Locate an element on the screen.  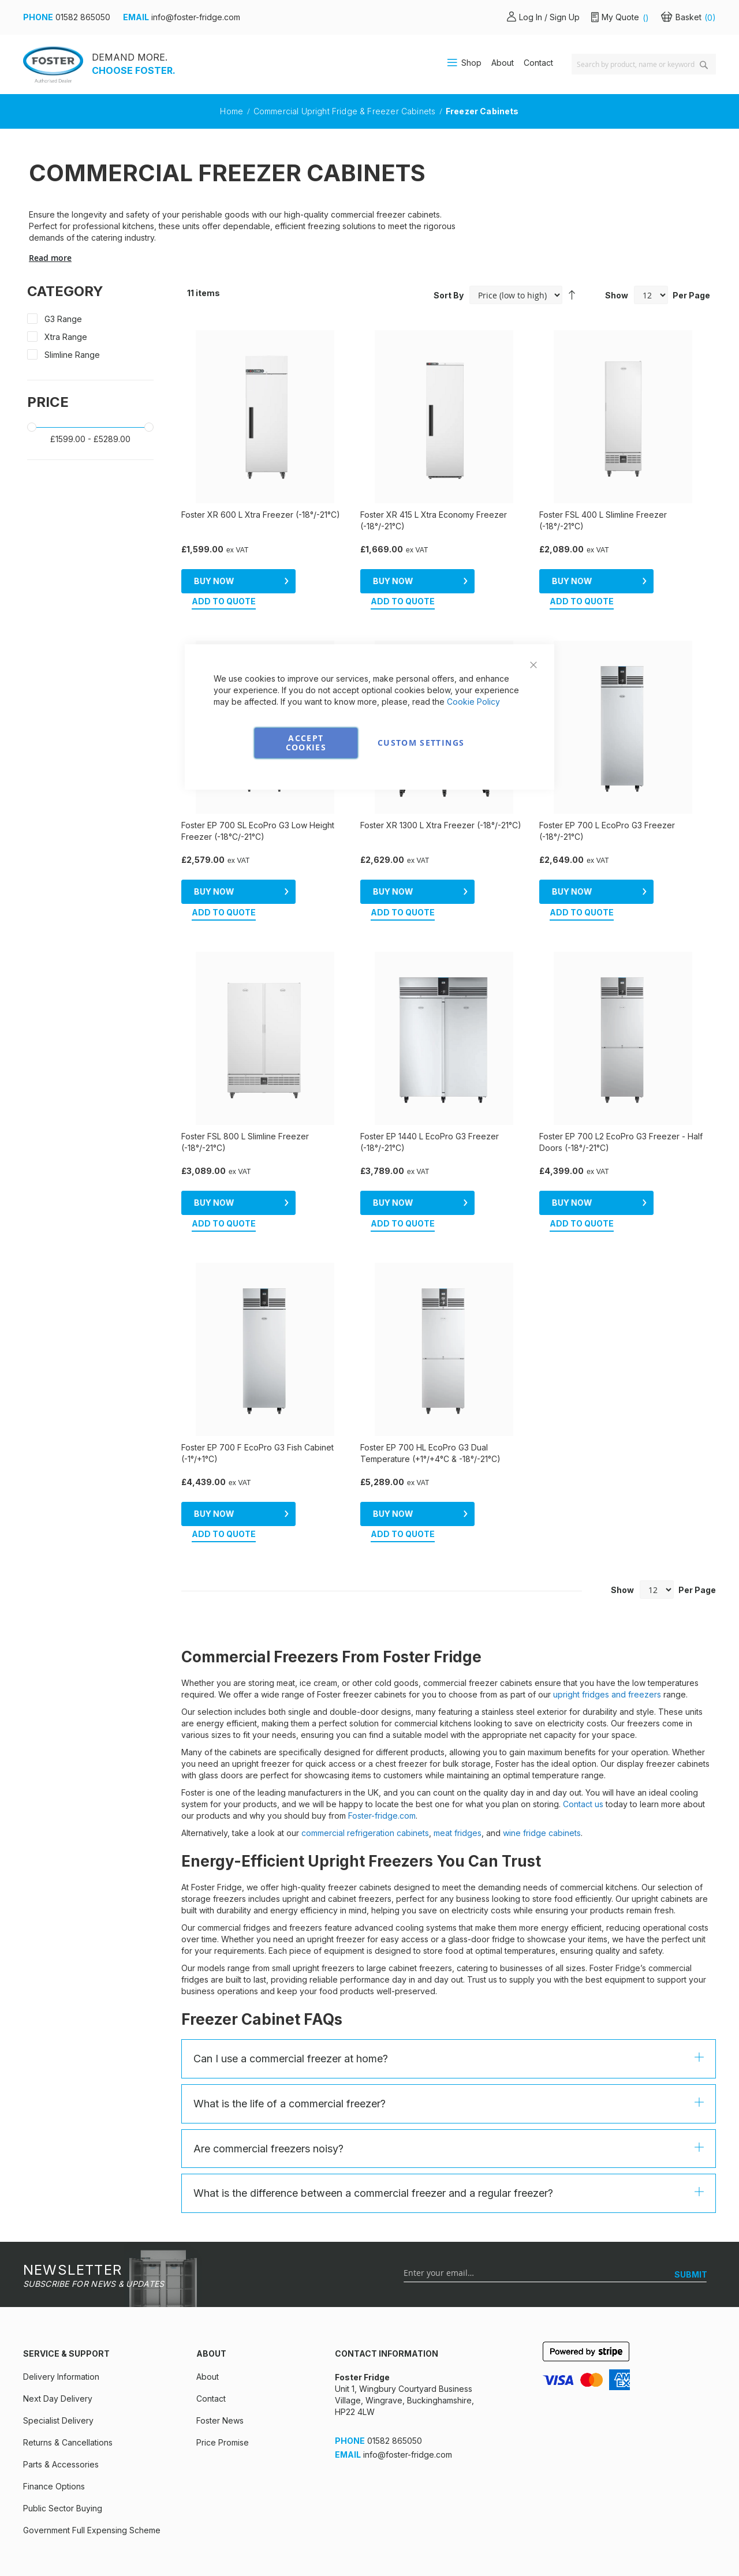
Parts & Accessories is located at coordinates (61, 2389).